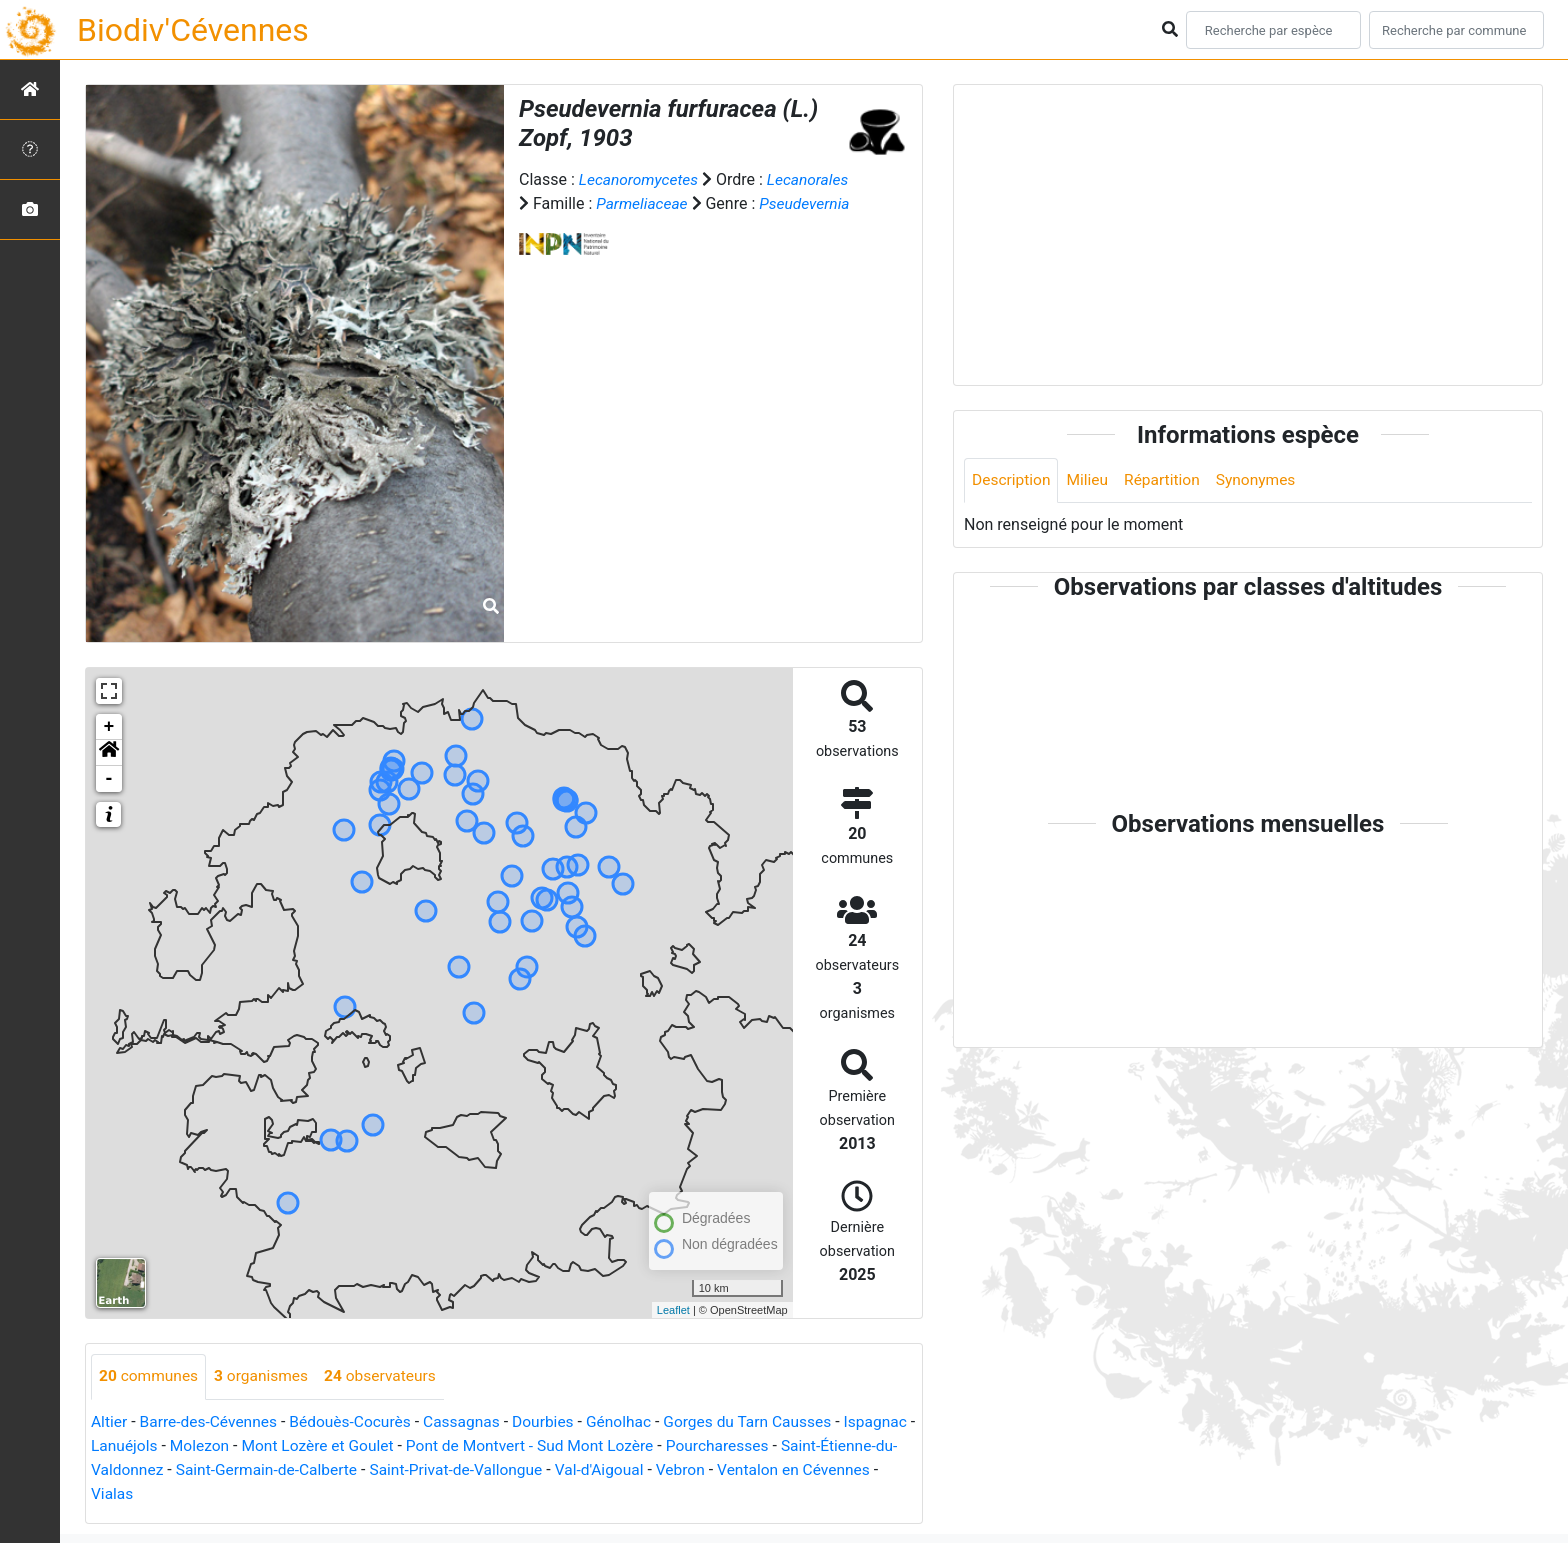 The width and height of the screenshot is (1568, 1543). Describe the element at coordinates (357, 1421) in the screenshot. I see `Bédouès-Cocurès` at that location.